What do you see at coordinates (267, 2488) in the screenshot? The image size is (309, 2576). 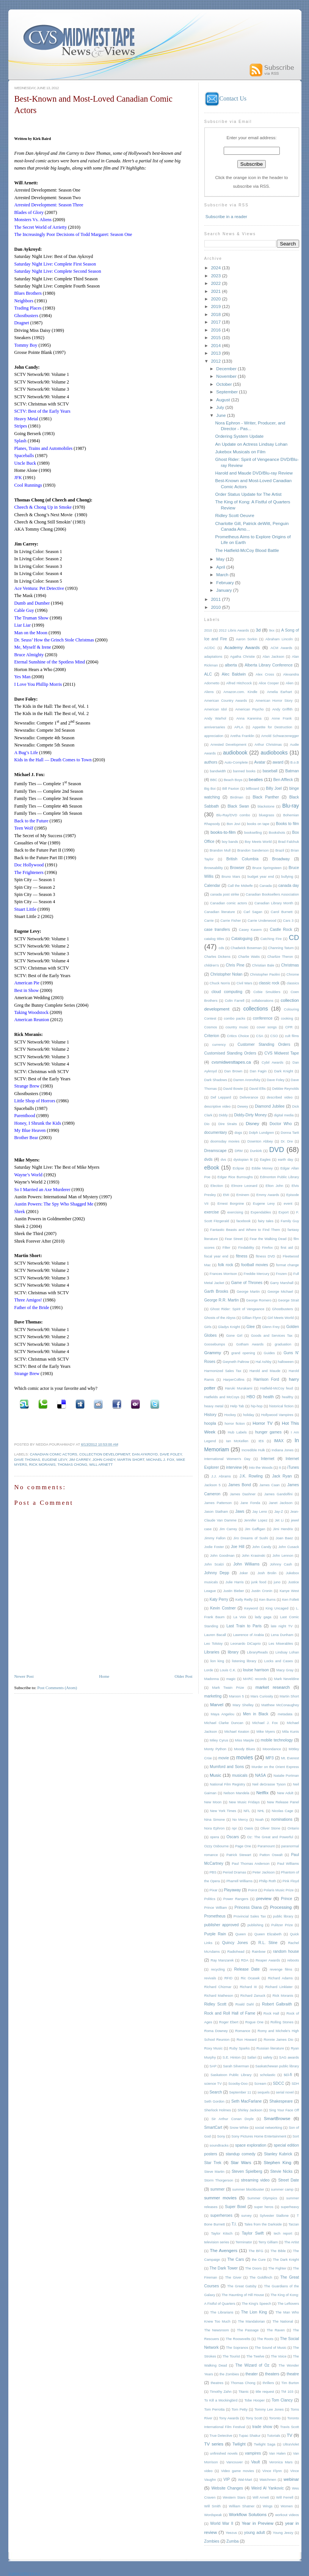 I see `Weird Al Yankovic` at bounding box center [267, 2488].